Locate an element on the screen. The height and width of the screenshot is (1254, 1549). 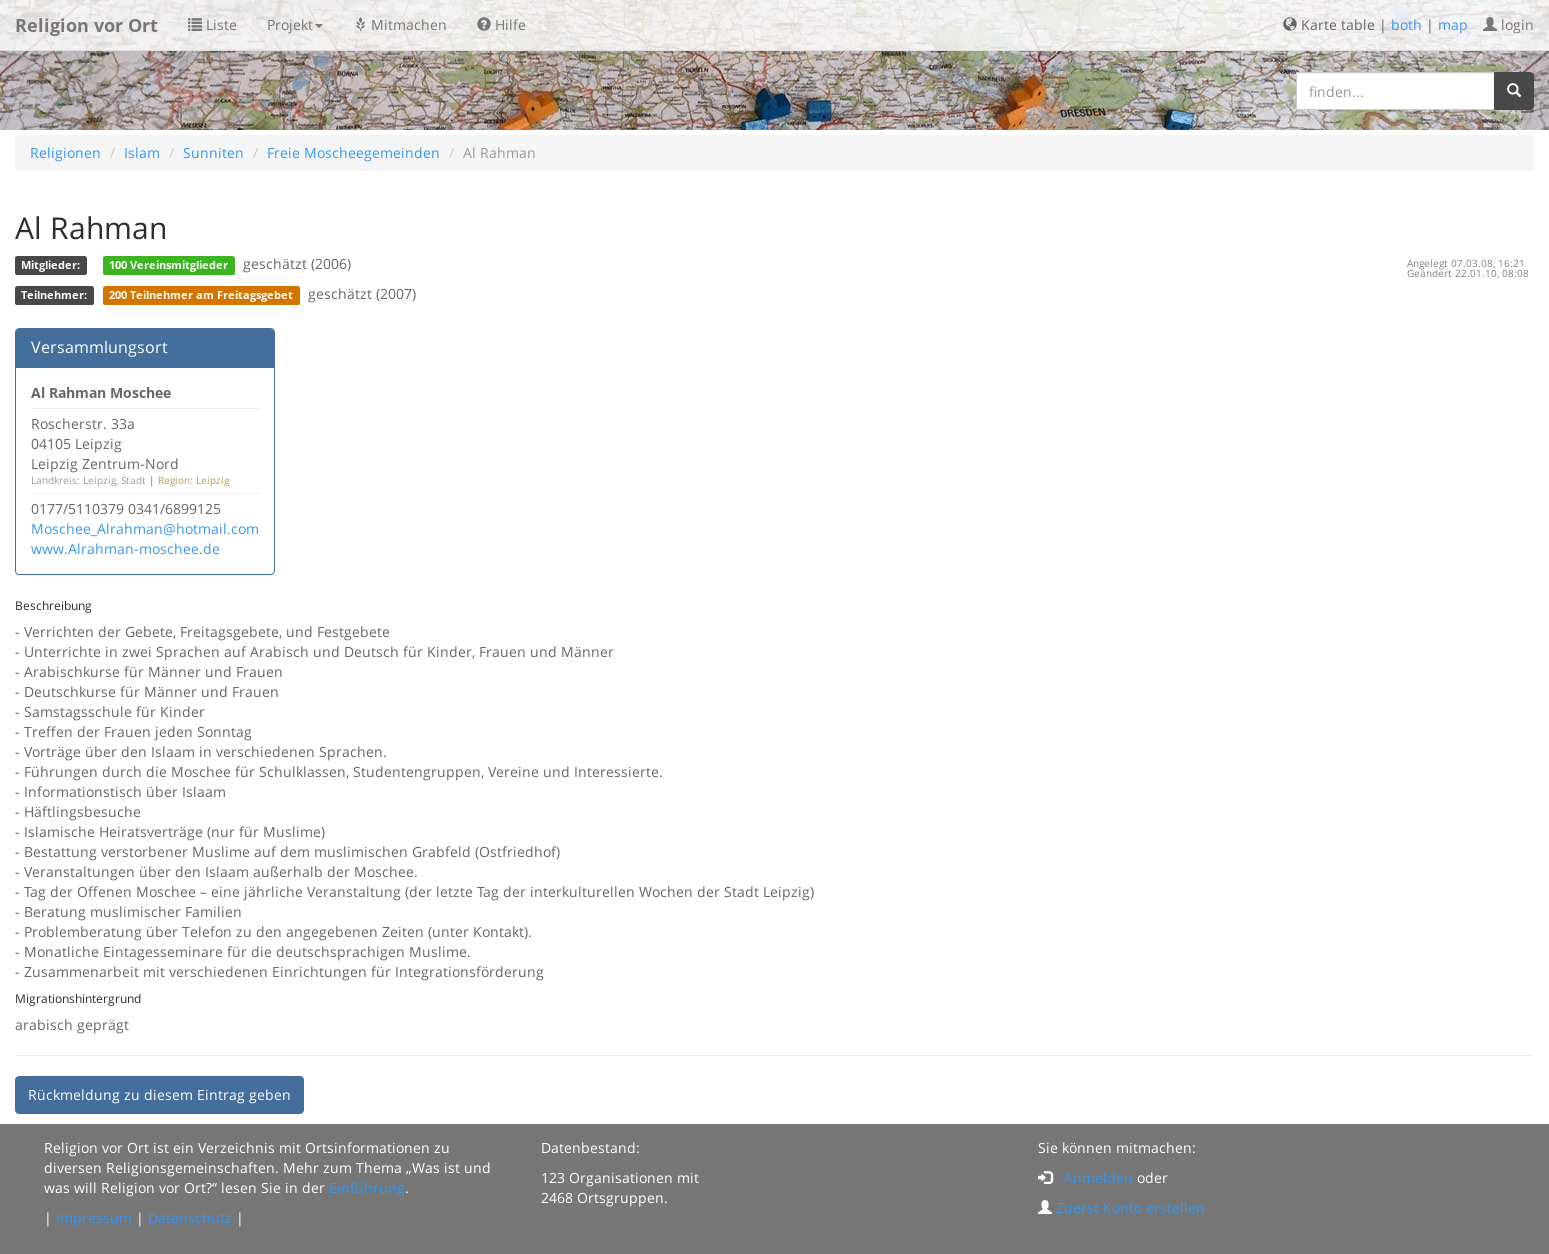
Liste is located at coordinates (212, 24).